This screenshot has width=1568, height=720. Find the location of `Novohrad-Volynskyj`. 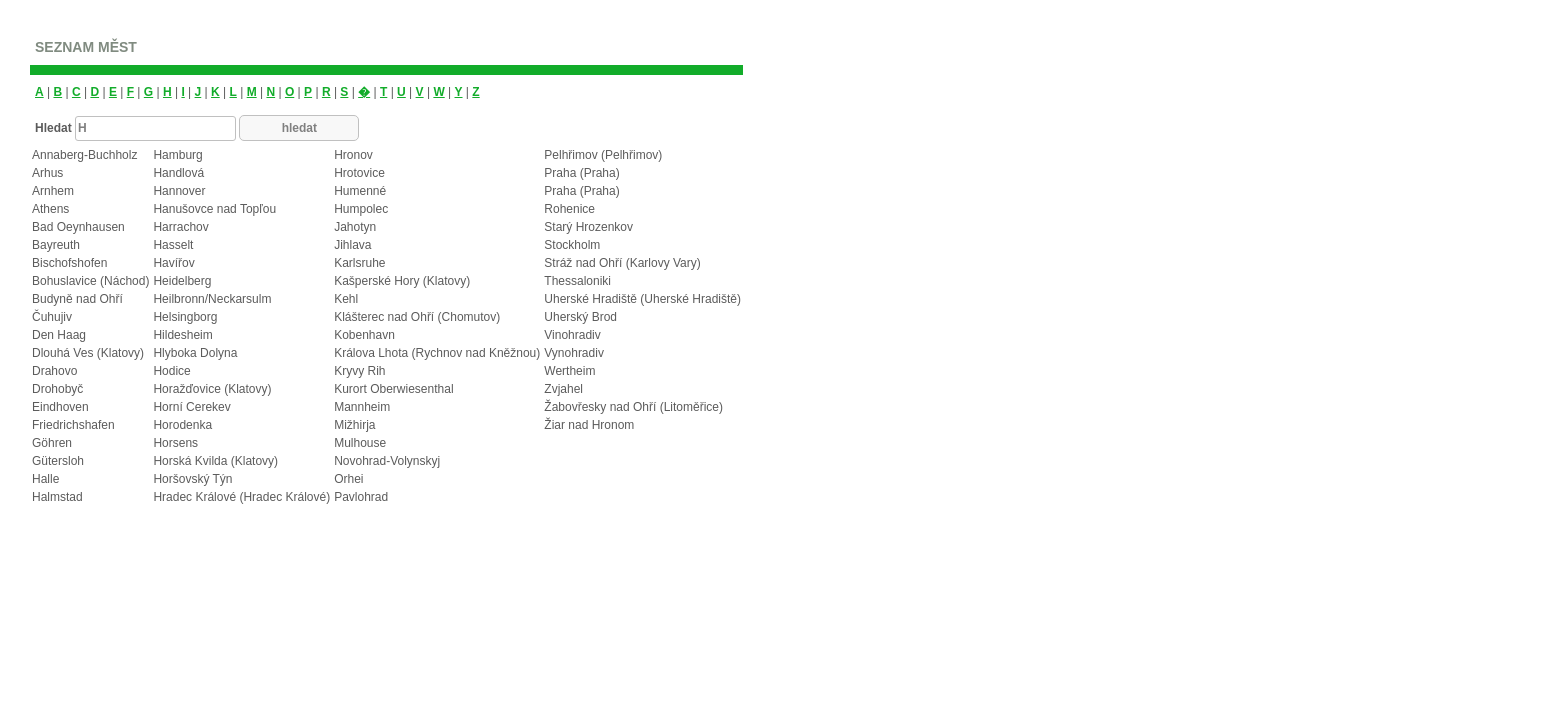

Novohrad-Volynskyj is located at coordinates (387, 461).